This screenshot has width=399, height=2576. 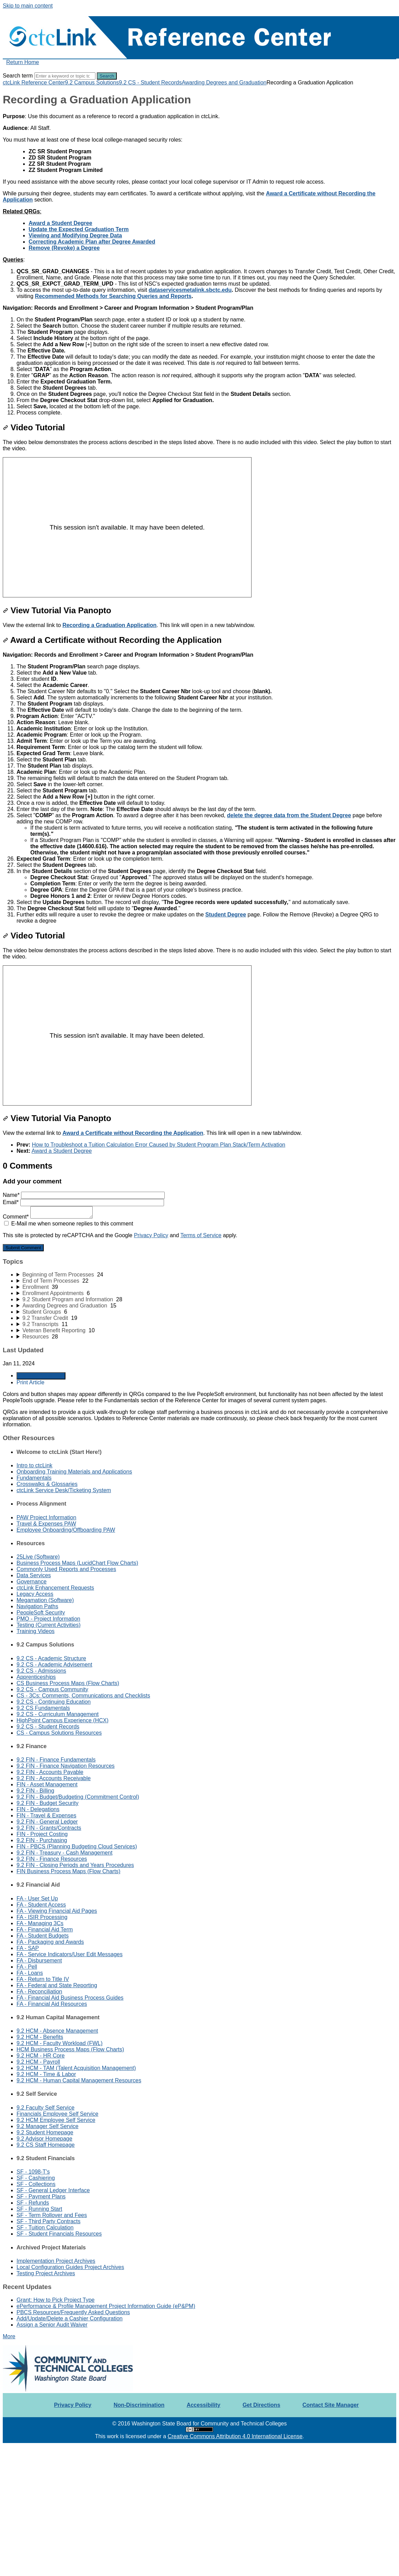 What do you see at coordinates (36, 2178) in the screenshot?
I see `SF - Cashiering` at bounding box center [36, 2178].